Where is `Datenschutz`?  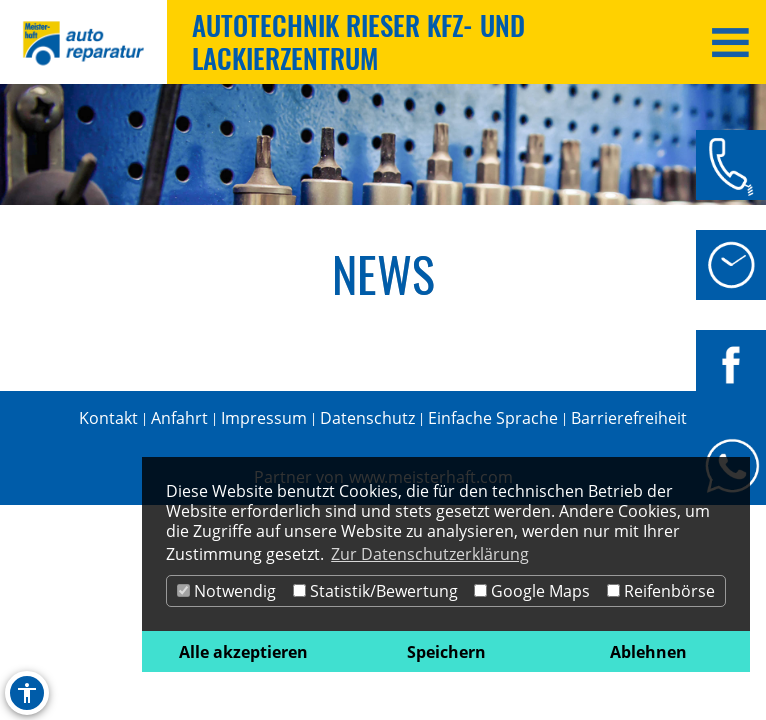 Datenschutz is located at coordinates (367, 418).